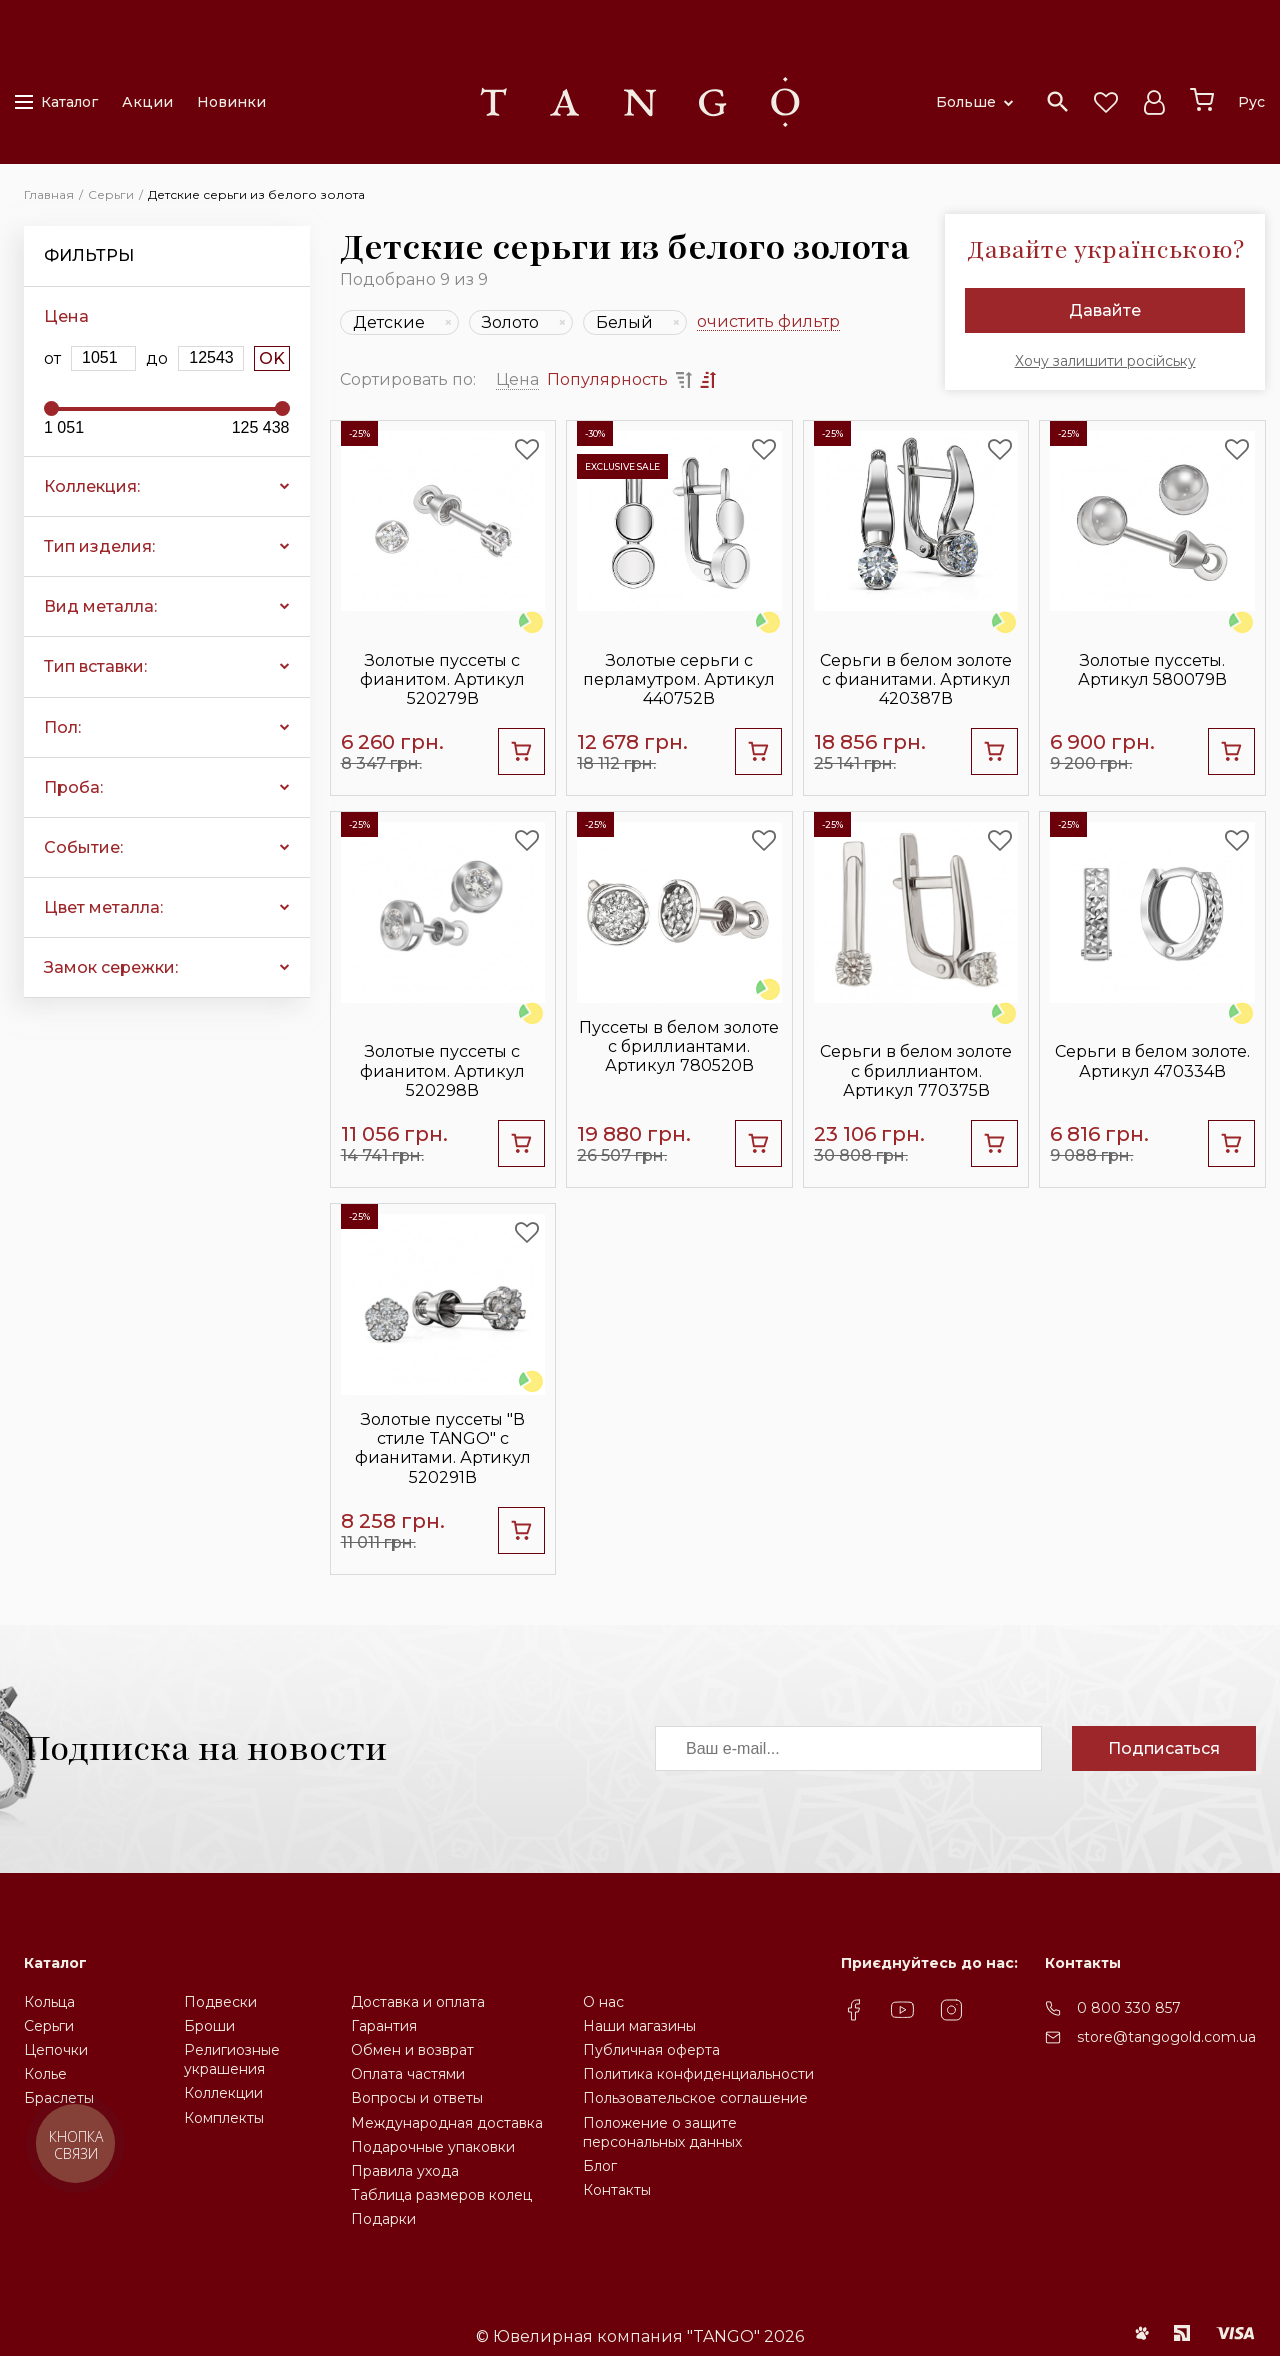  Describe the element at coordinates (209, 2026) in the screenshot. I see `Броши` at that location.